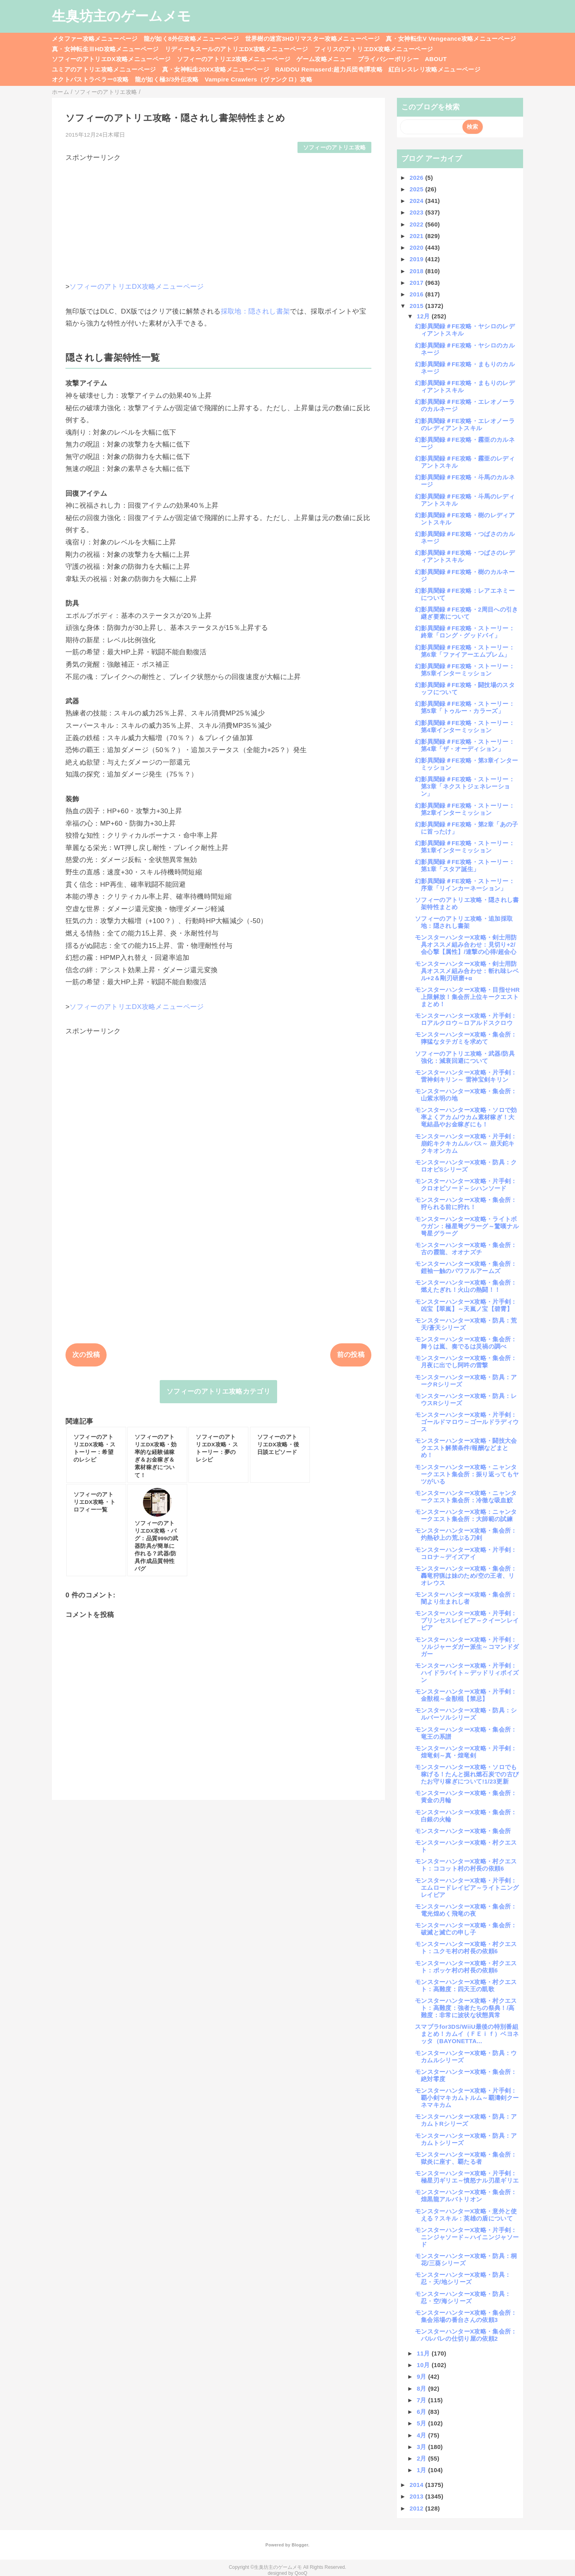 The height and width of the screenshot is (2576, 575). I want to click on 12月, so click(424, 316).